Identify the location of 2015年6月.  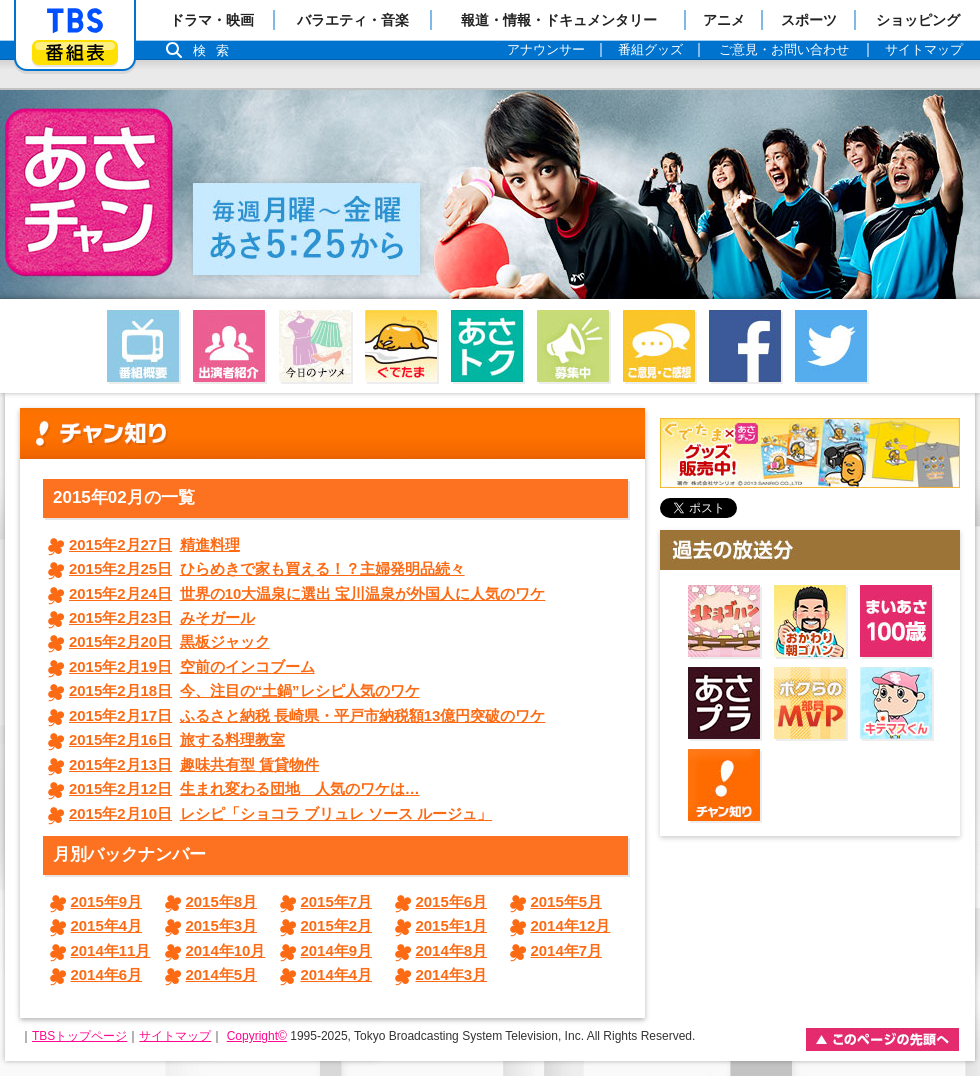
(452, 901).